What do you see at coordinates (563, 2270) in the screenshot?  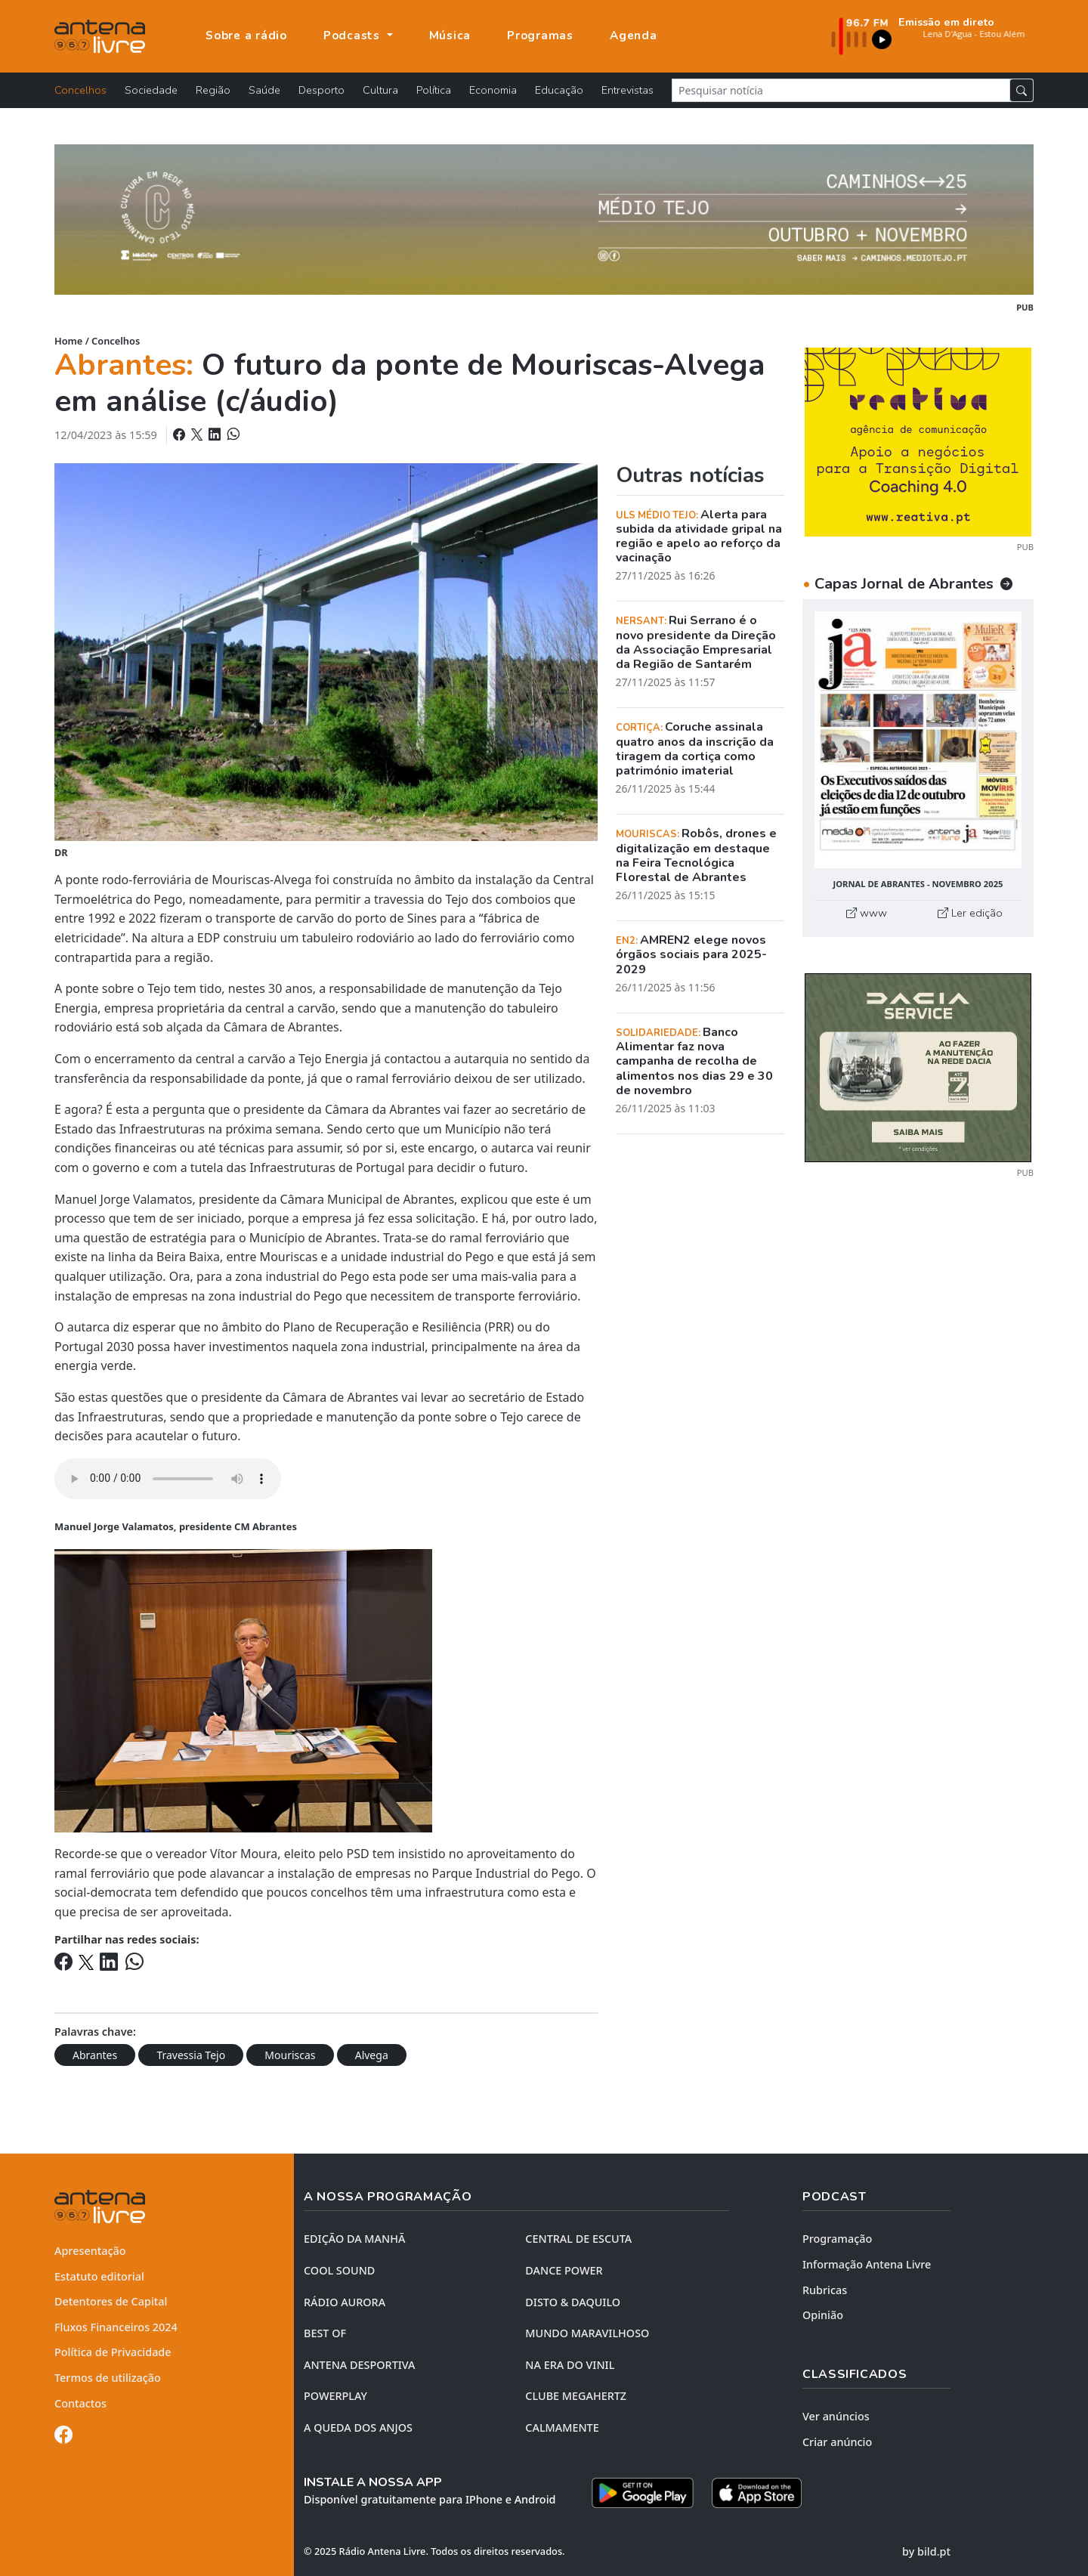 I see `DANCE POWER` at bounding box center [563, 2270].